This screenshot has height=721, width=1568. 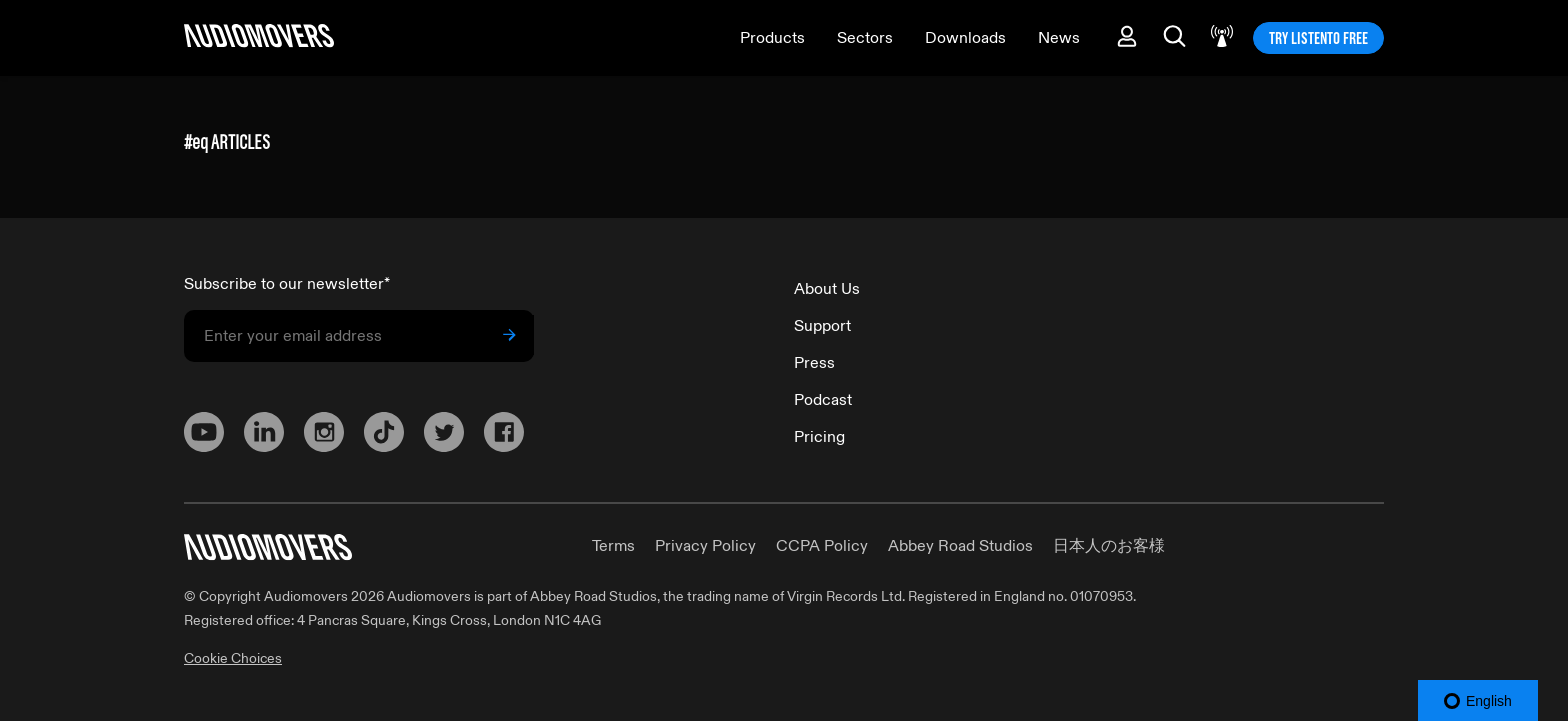 I want to click on Podcast, so click(x=823, y=400).